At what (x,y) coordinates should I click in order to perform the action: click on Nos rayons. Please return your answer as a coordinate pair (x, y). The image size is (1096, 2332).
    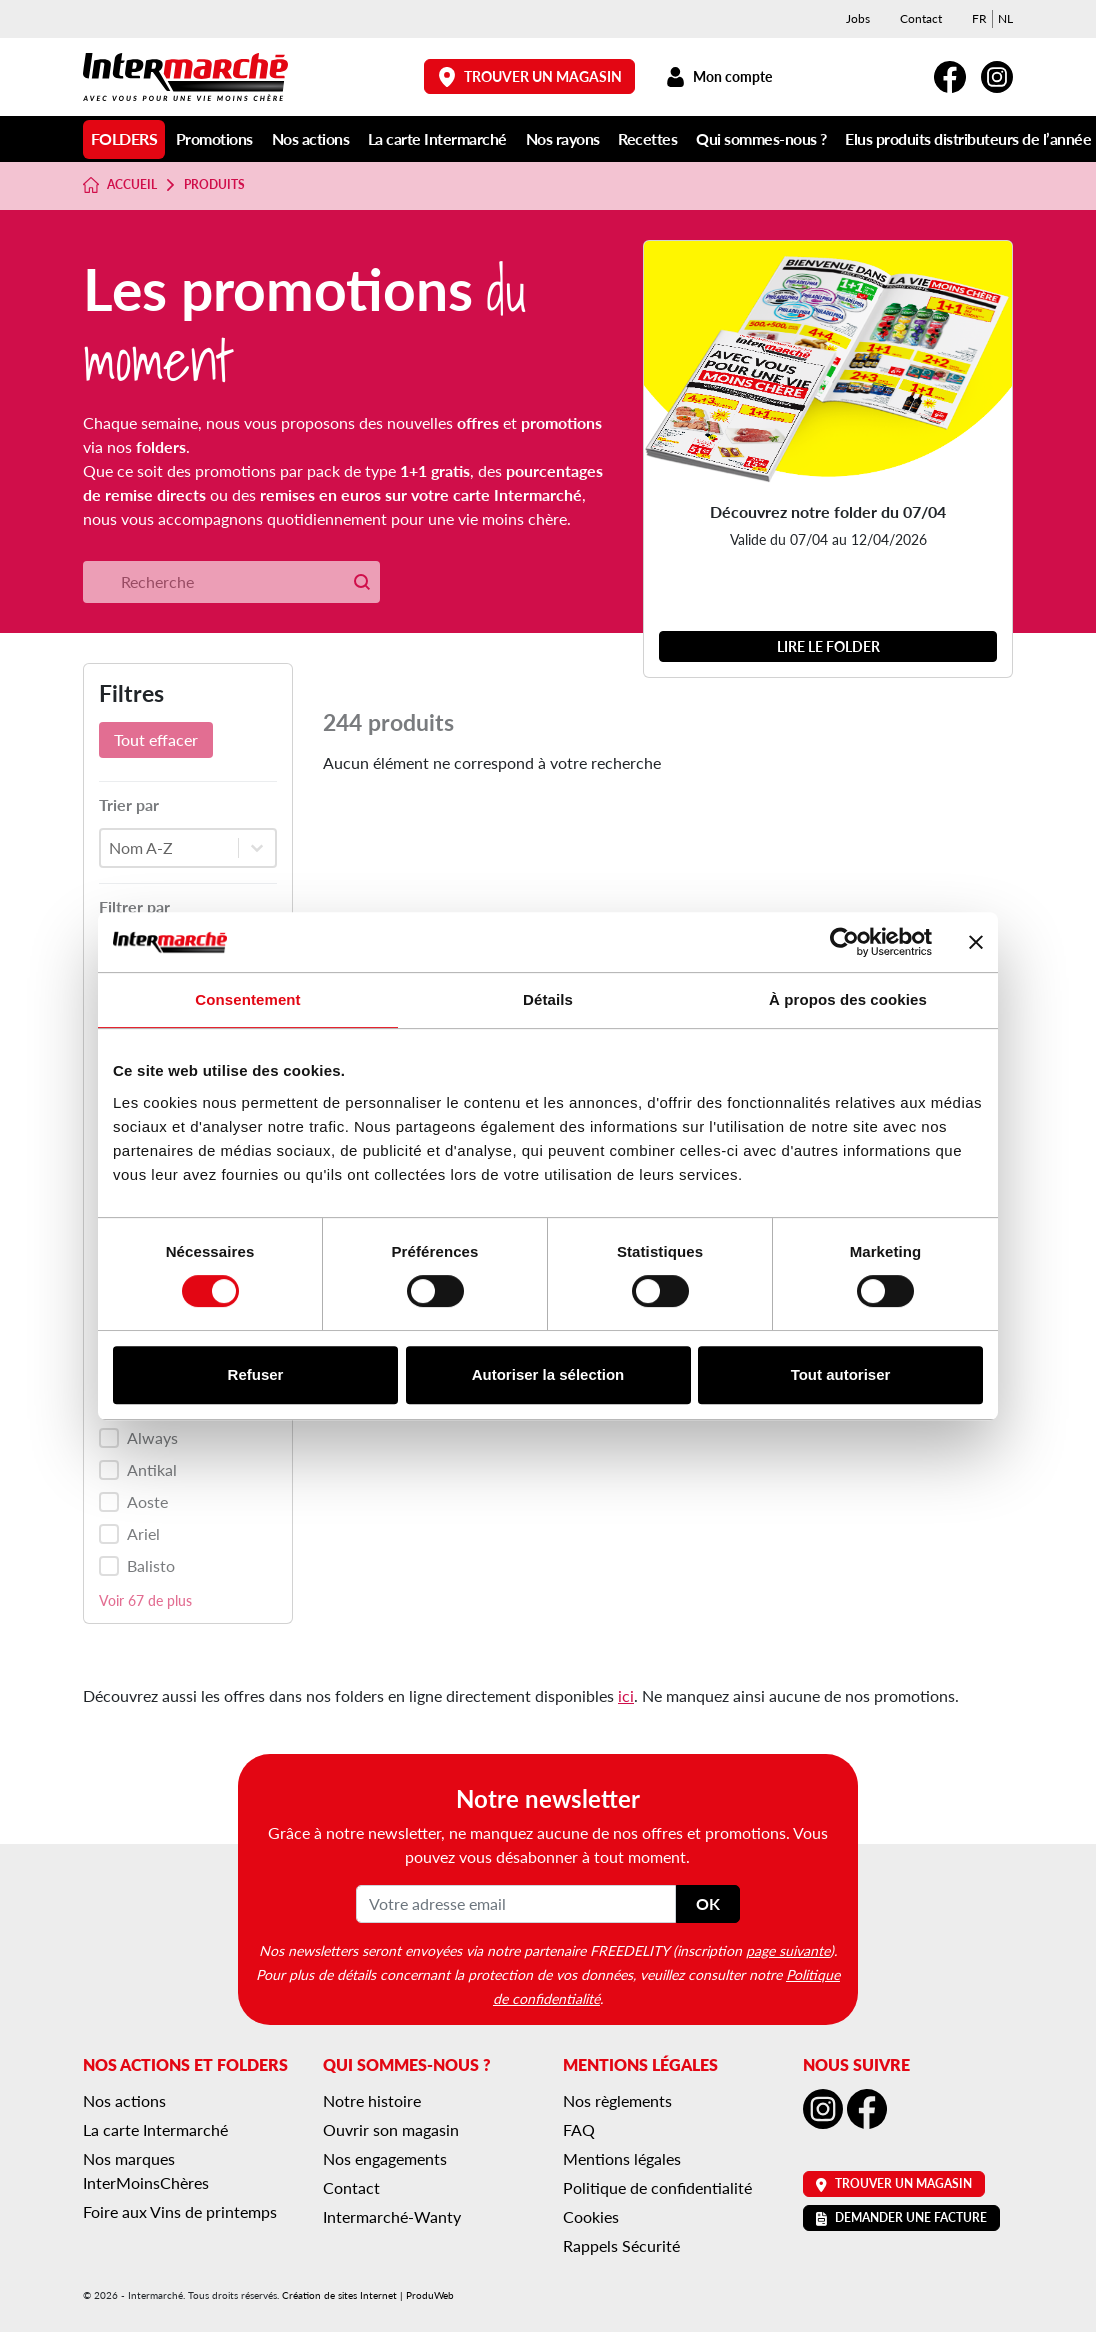
    Looking at the image, I should click on (563, 138).